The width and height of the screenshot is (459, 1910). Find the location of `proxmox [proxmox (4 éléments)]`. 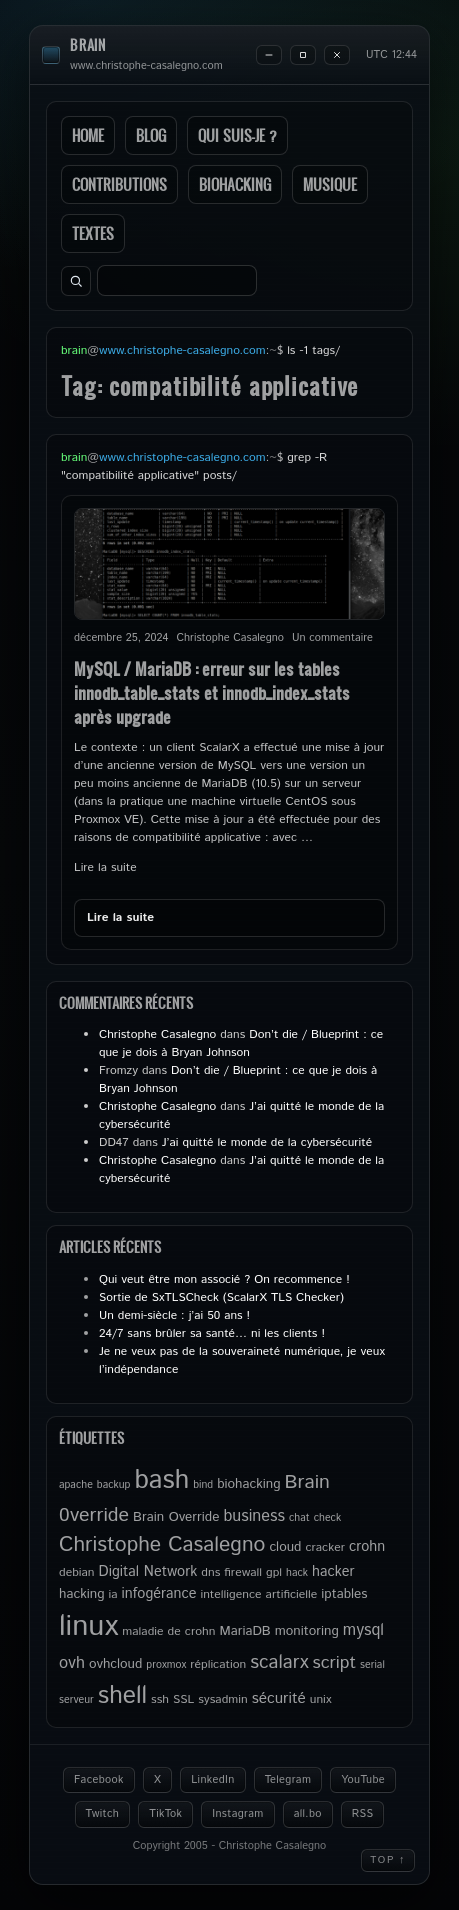

proxmox [proxmox (4 éléments)] is located at coordinates (166, 1665).